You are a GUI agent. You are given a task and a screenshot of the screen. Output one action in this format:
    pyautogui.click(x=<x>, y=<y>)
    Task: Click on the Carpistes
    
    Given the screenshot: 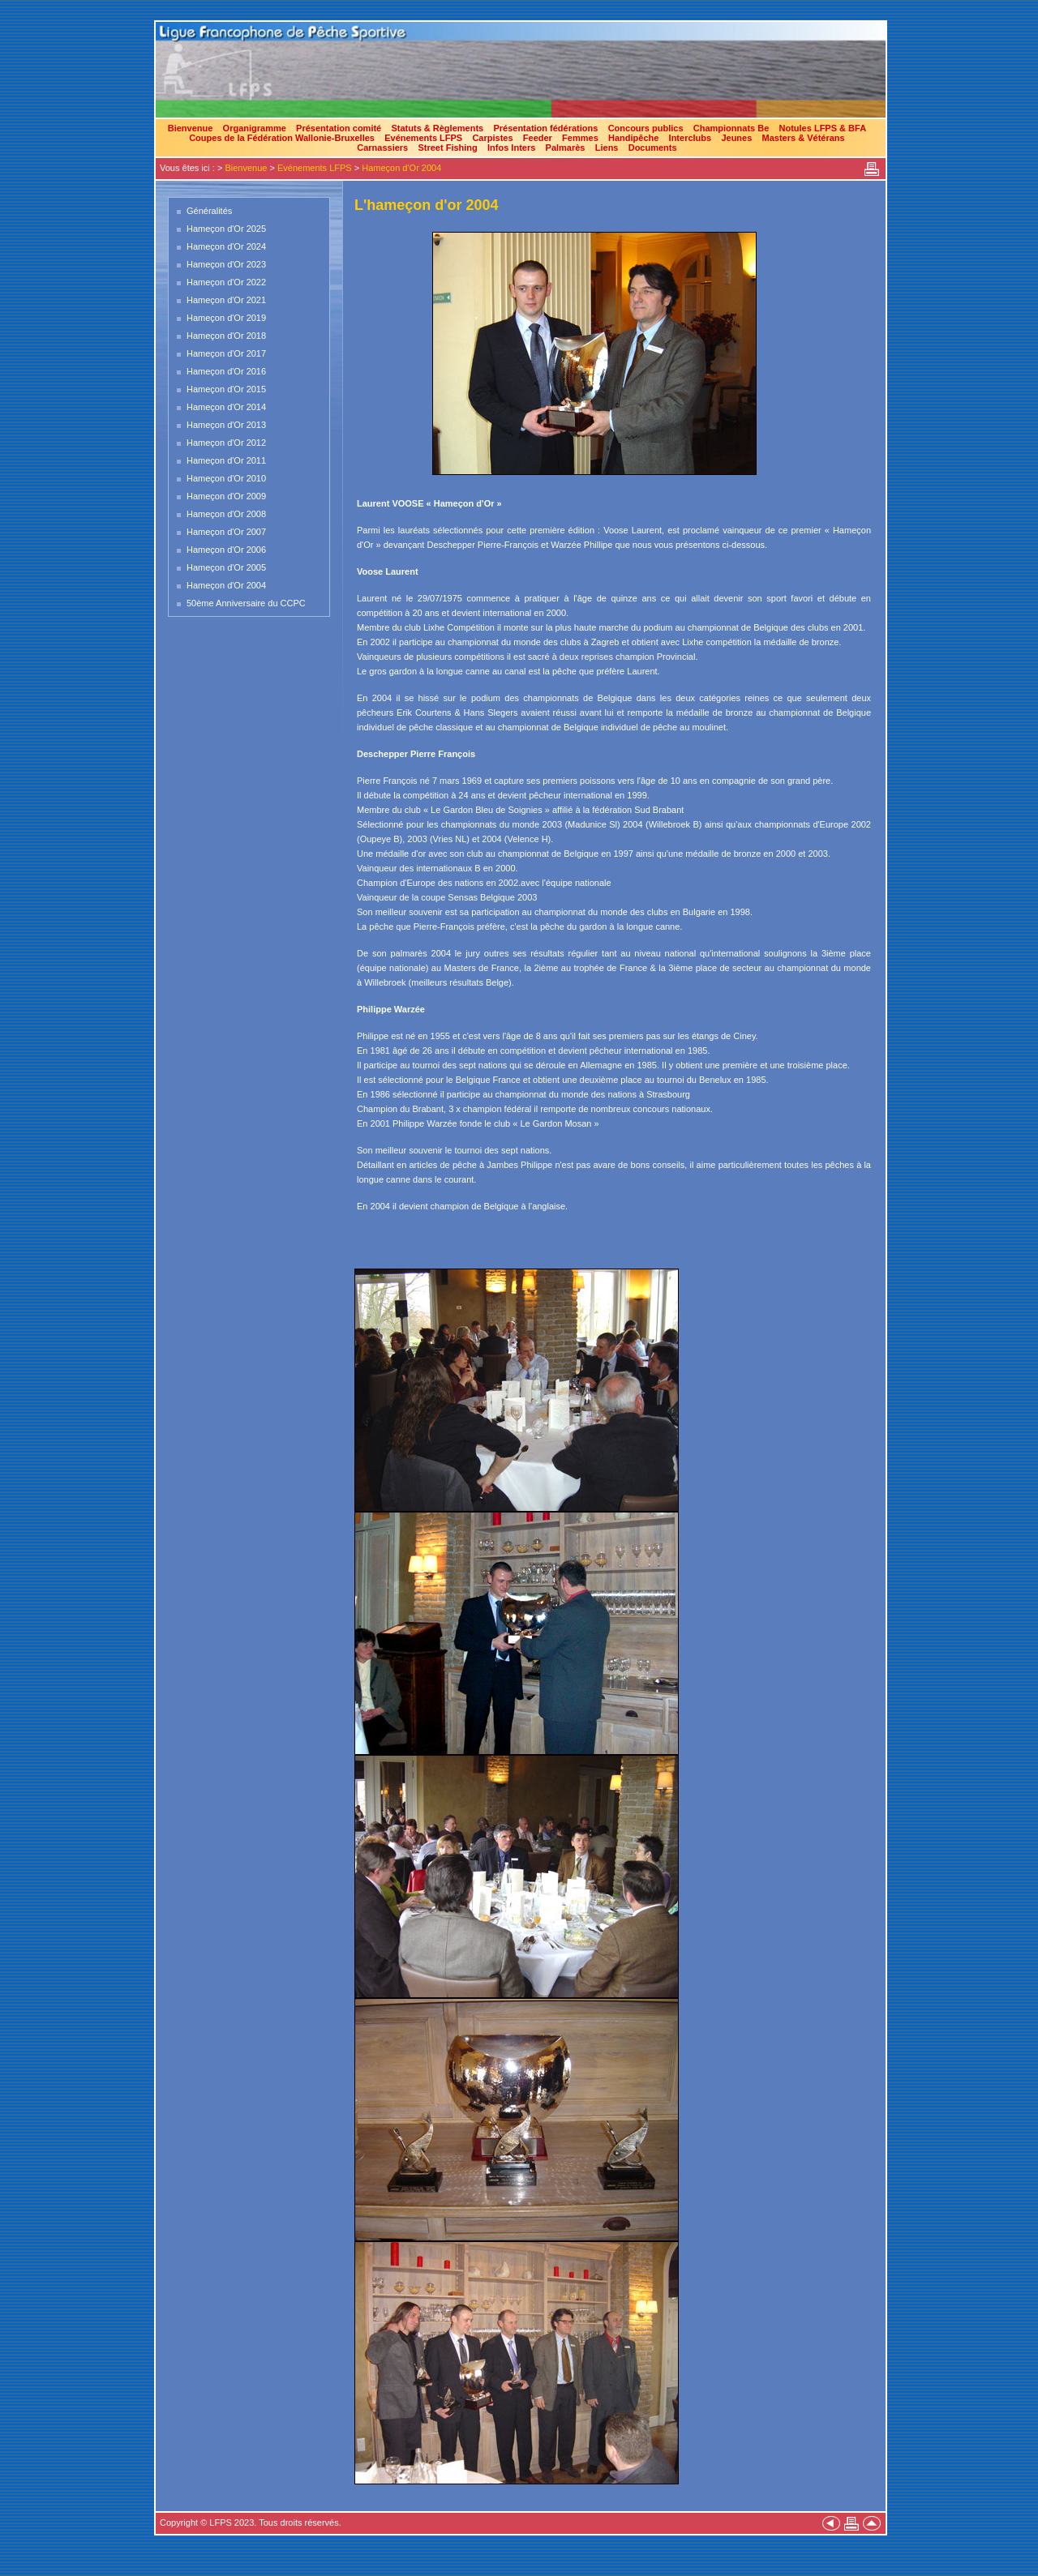 What is the action you would take?
    pyautogui.click(x=492, y=138)
    